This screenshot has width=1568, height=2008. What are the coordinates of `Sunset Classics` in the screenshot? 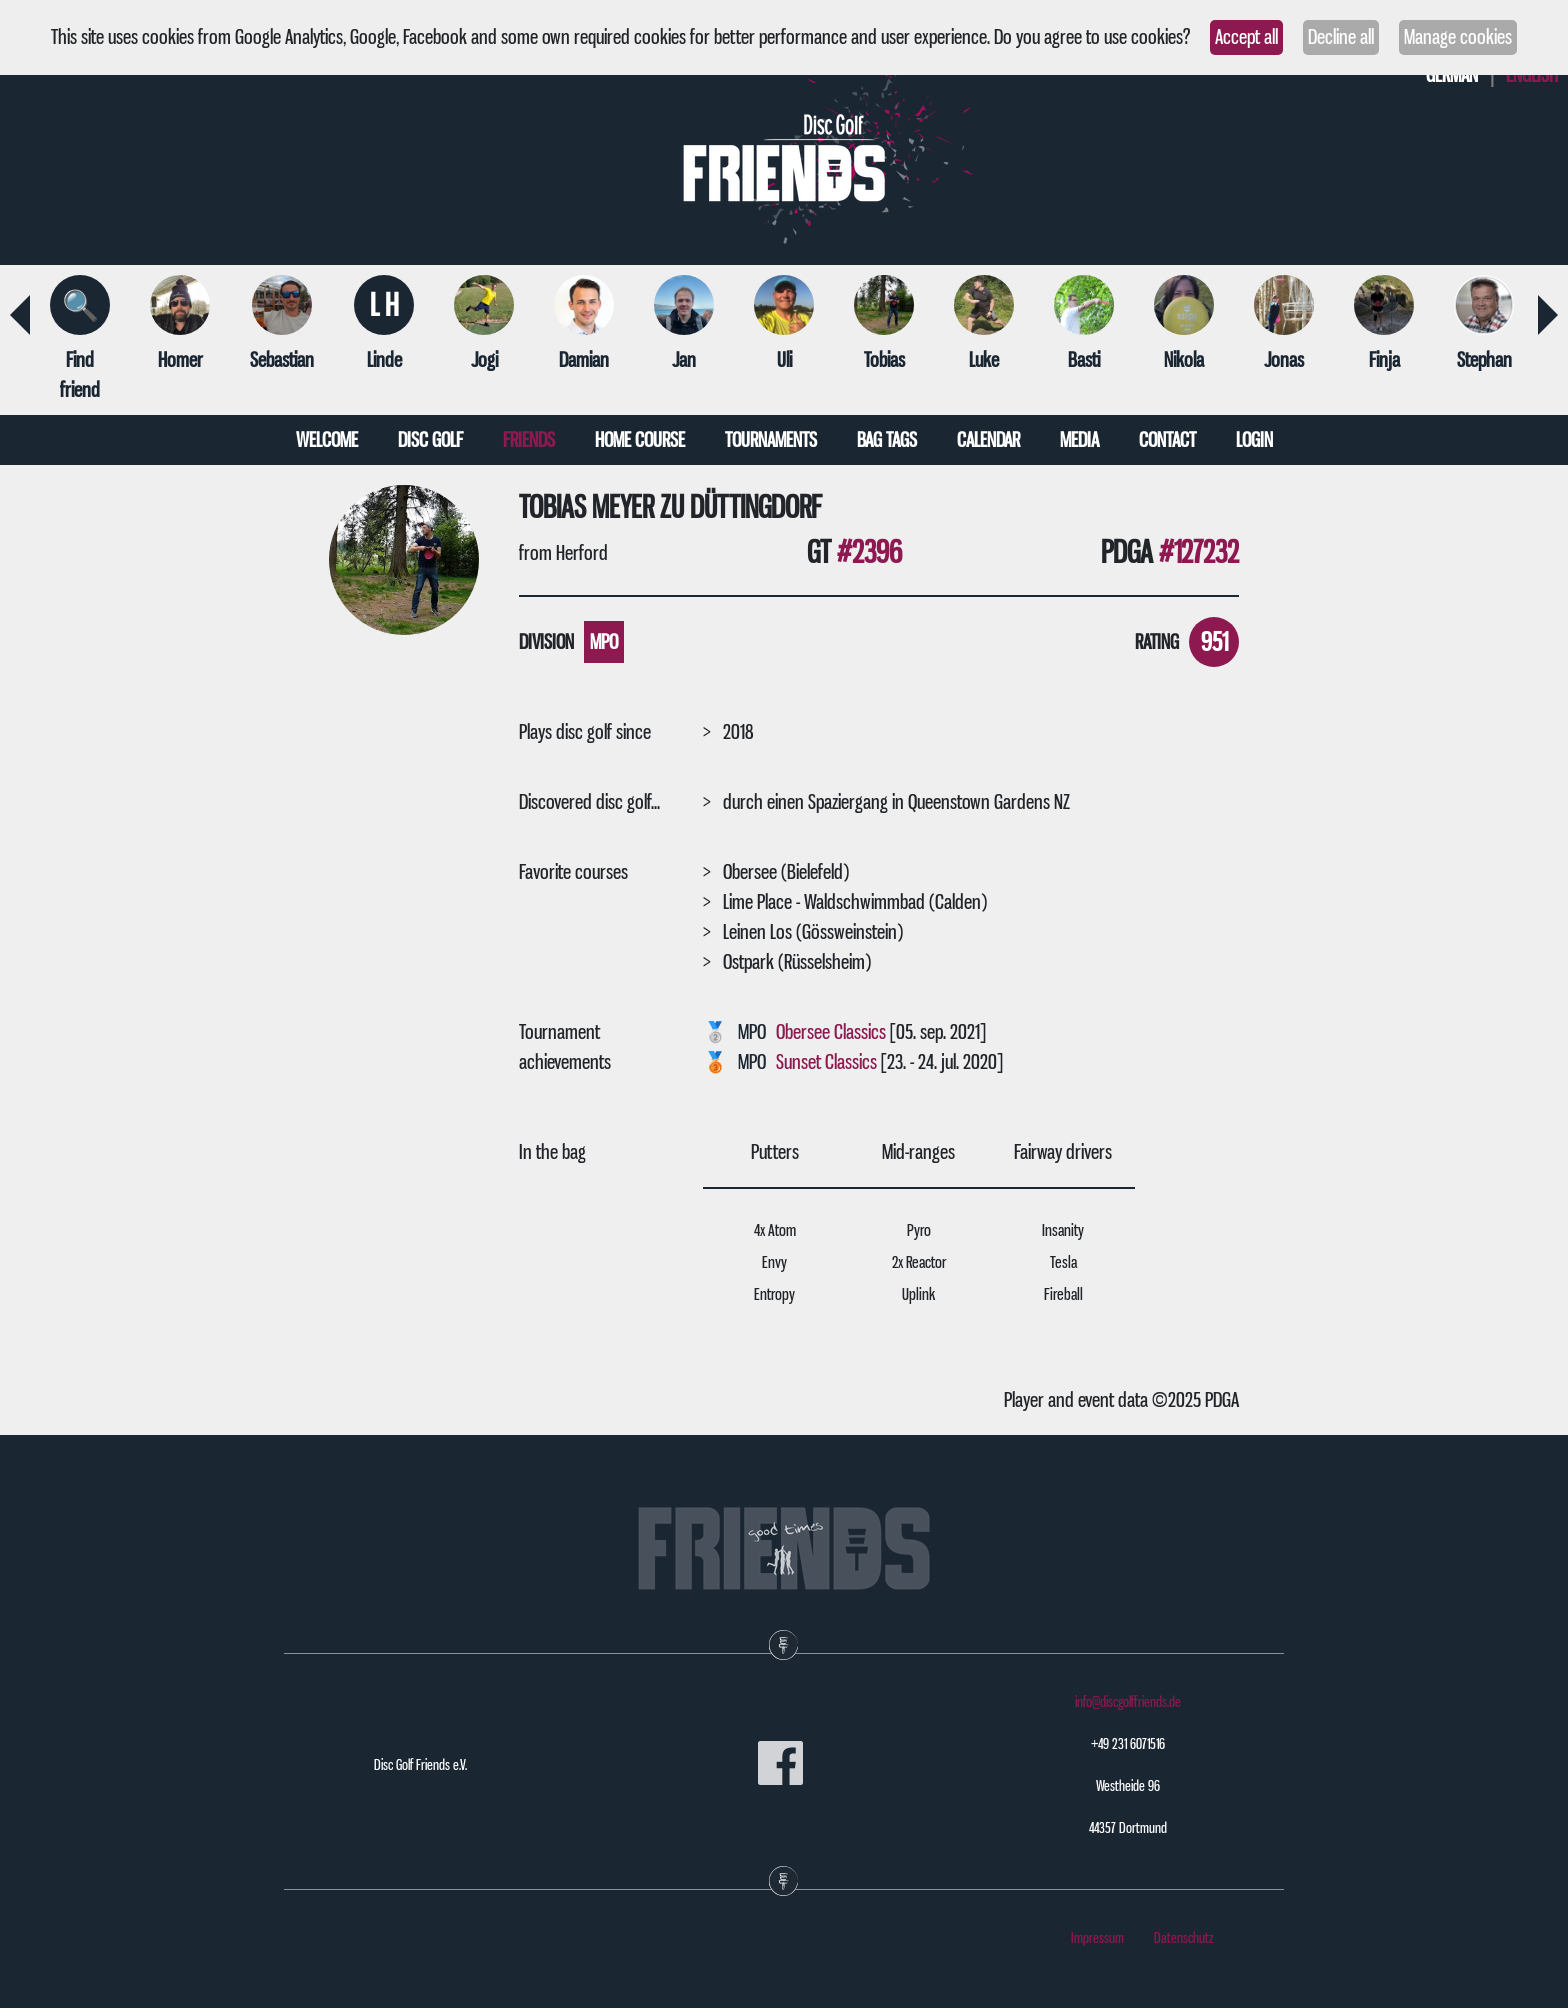 It's located at (826, 1062).